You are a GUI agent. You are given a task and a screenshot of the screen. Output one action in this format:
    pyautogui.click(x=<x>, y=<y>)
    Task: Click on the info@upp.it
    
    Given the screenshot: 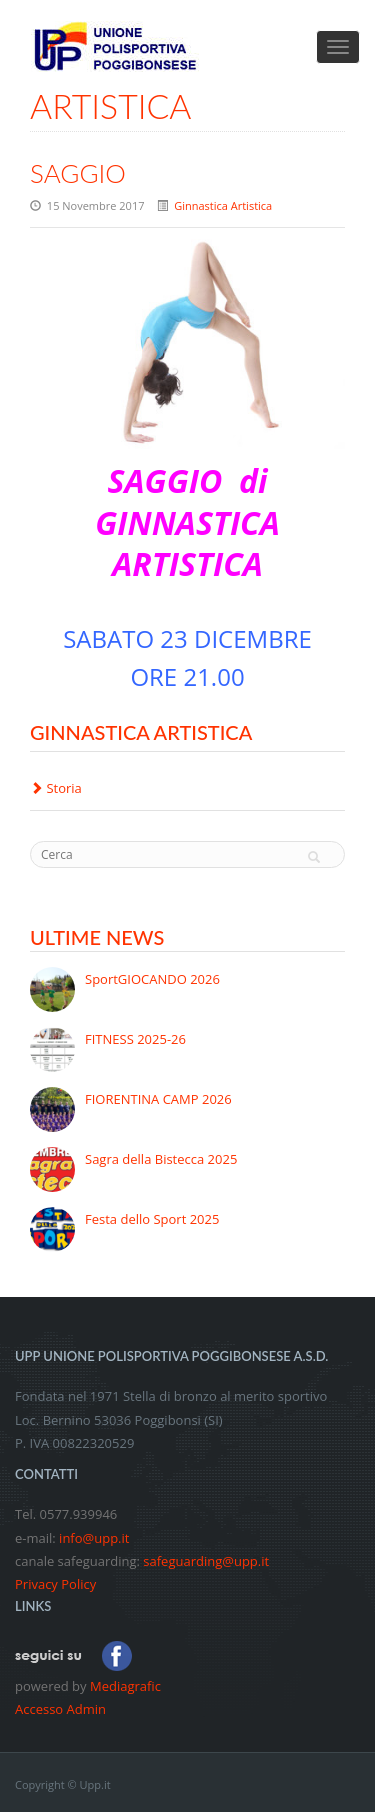 What is the action you would take?
    pyautogui.click(x=94, y=1538)
    